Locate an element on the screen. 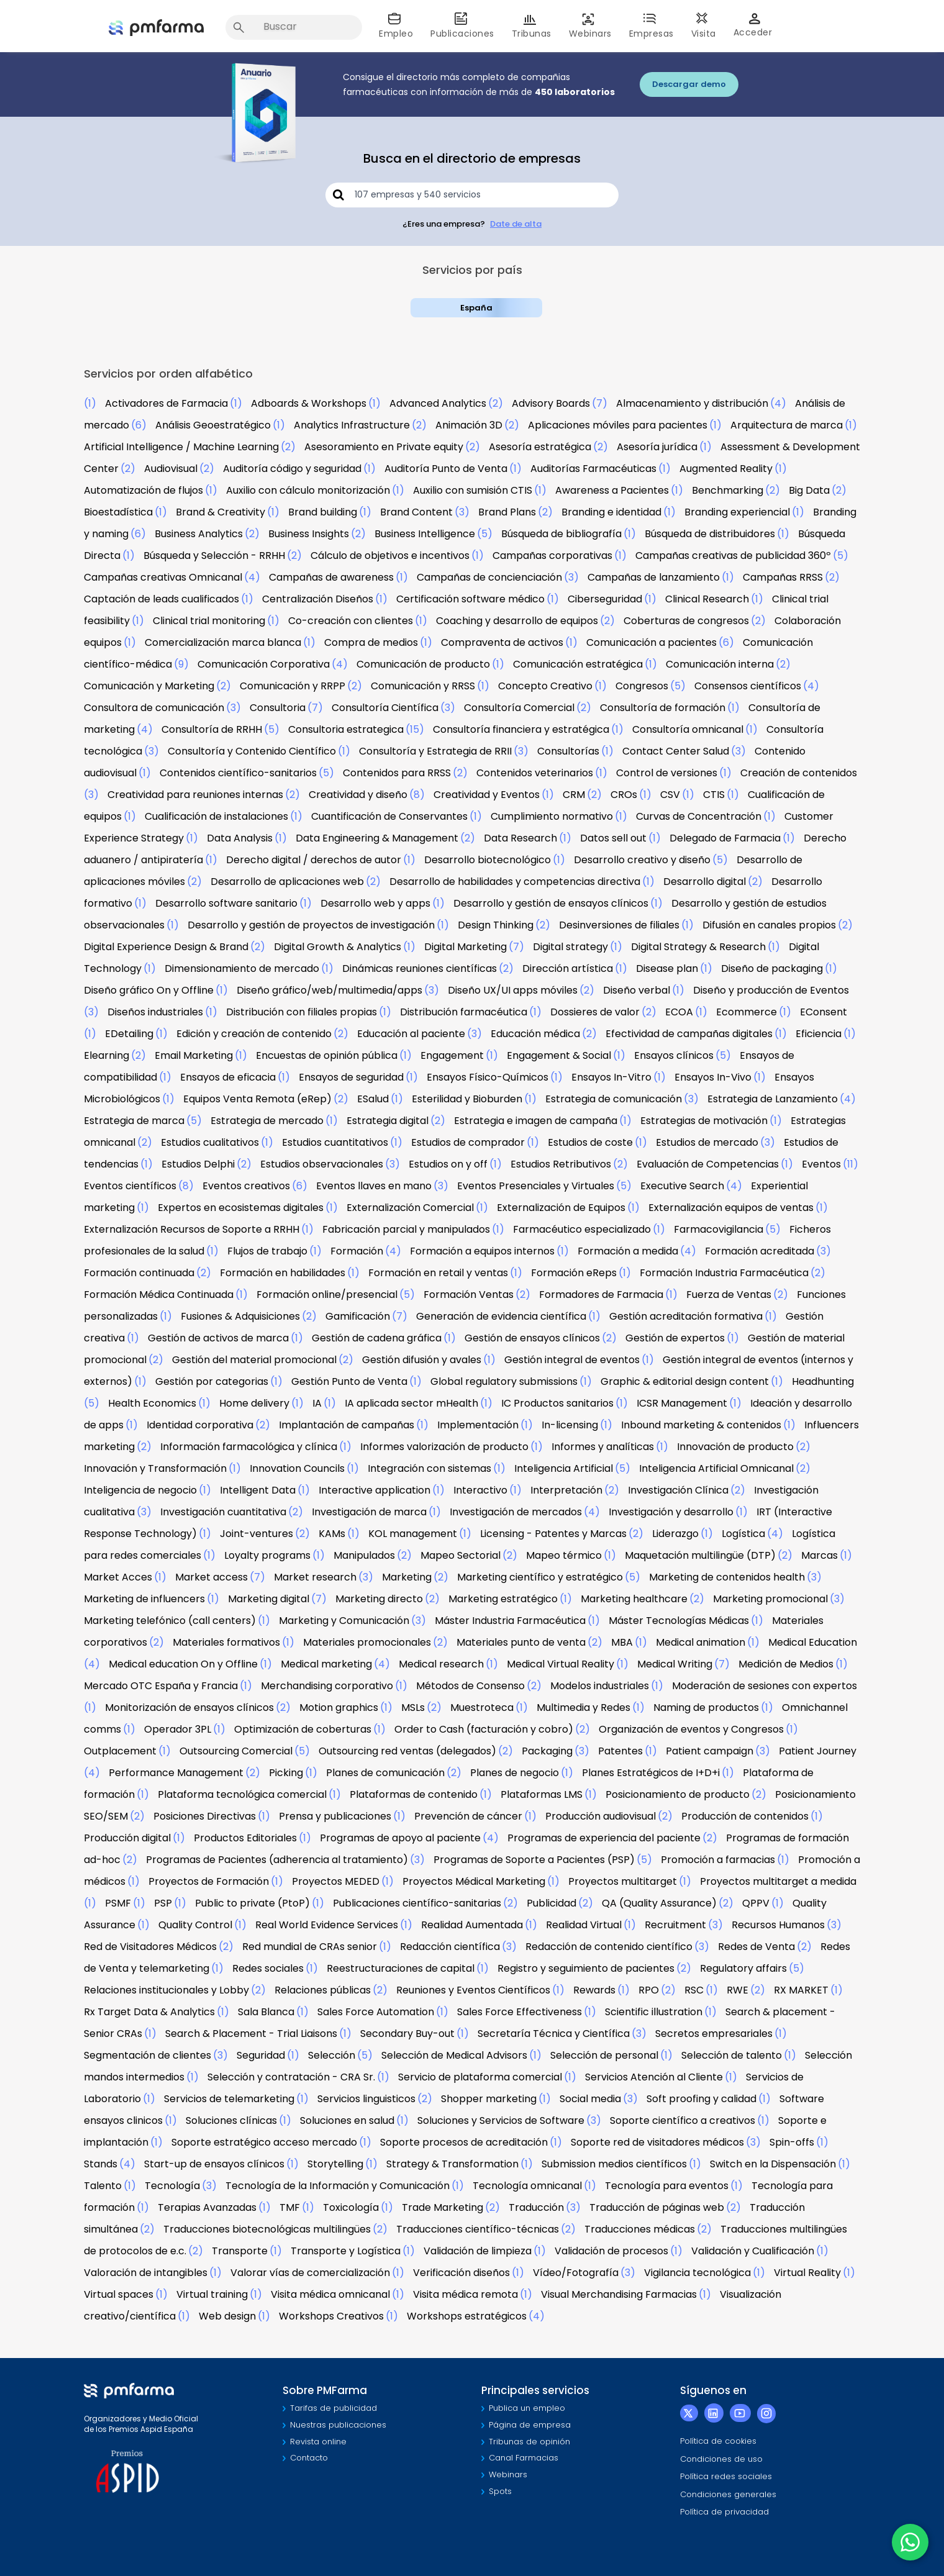 The height and width of the screenshot is (2576, 944). Eventos científicos is located at coordinates (130, 1186).